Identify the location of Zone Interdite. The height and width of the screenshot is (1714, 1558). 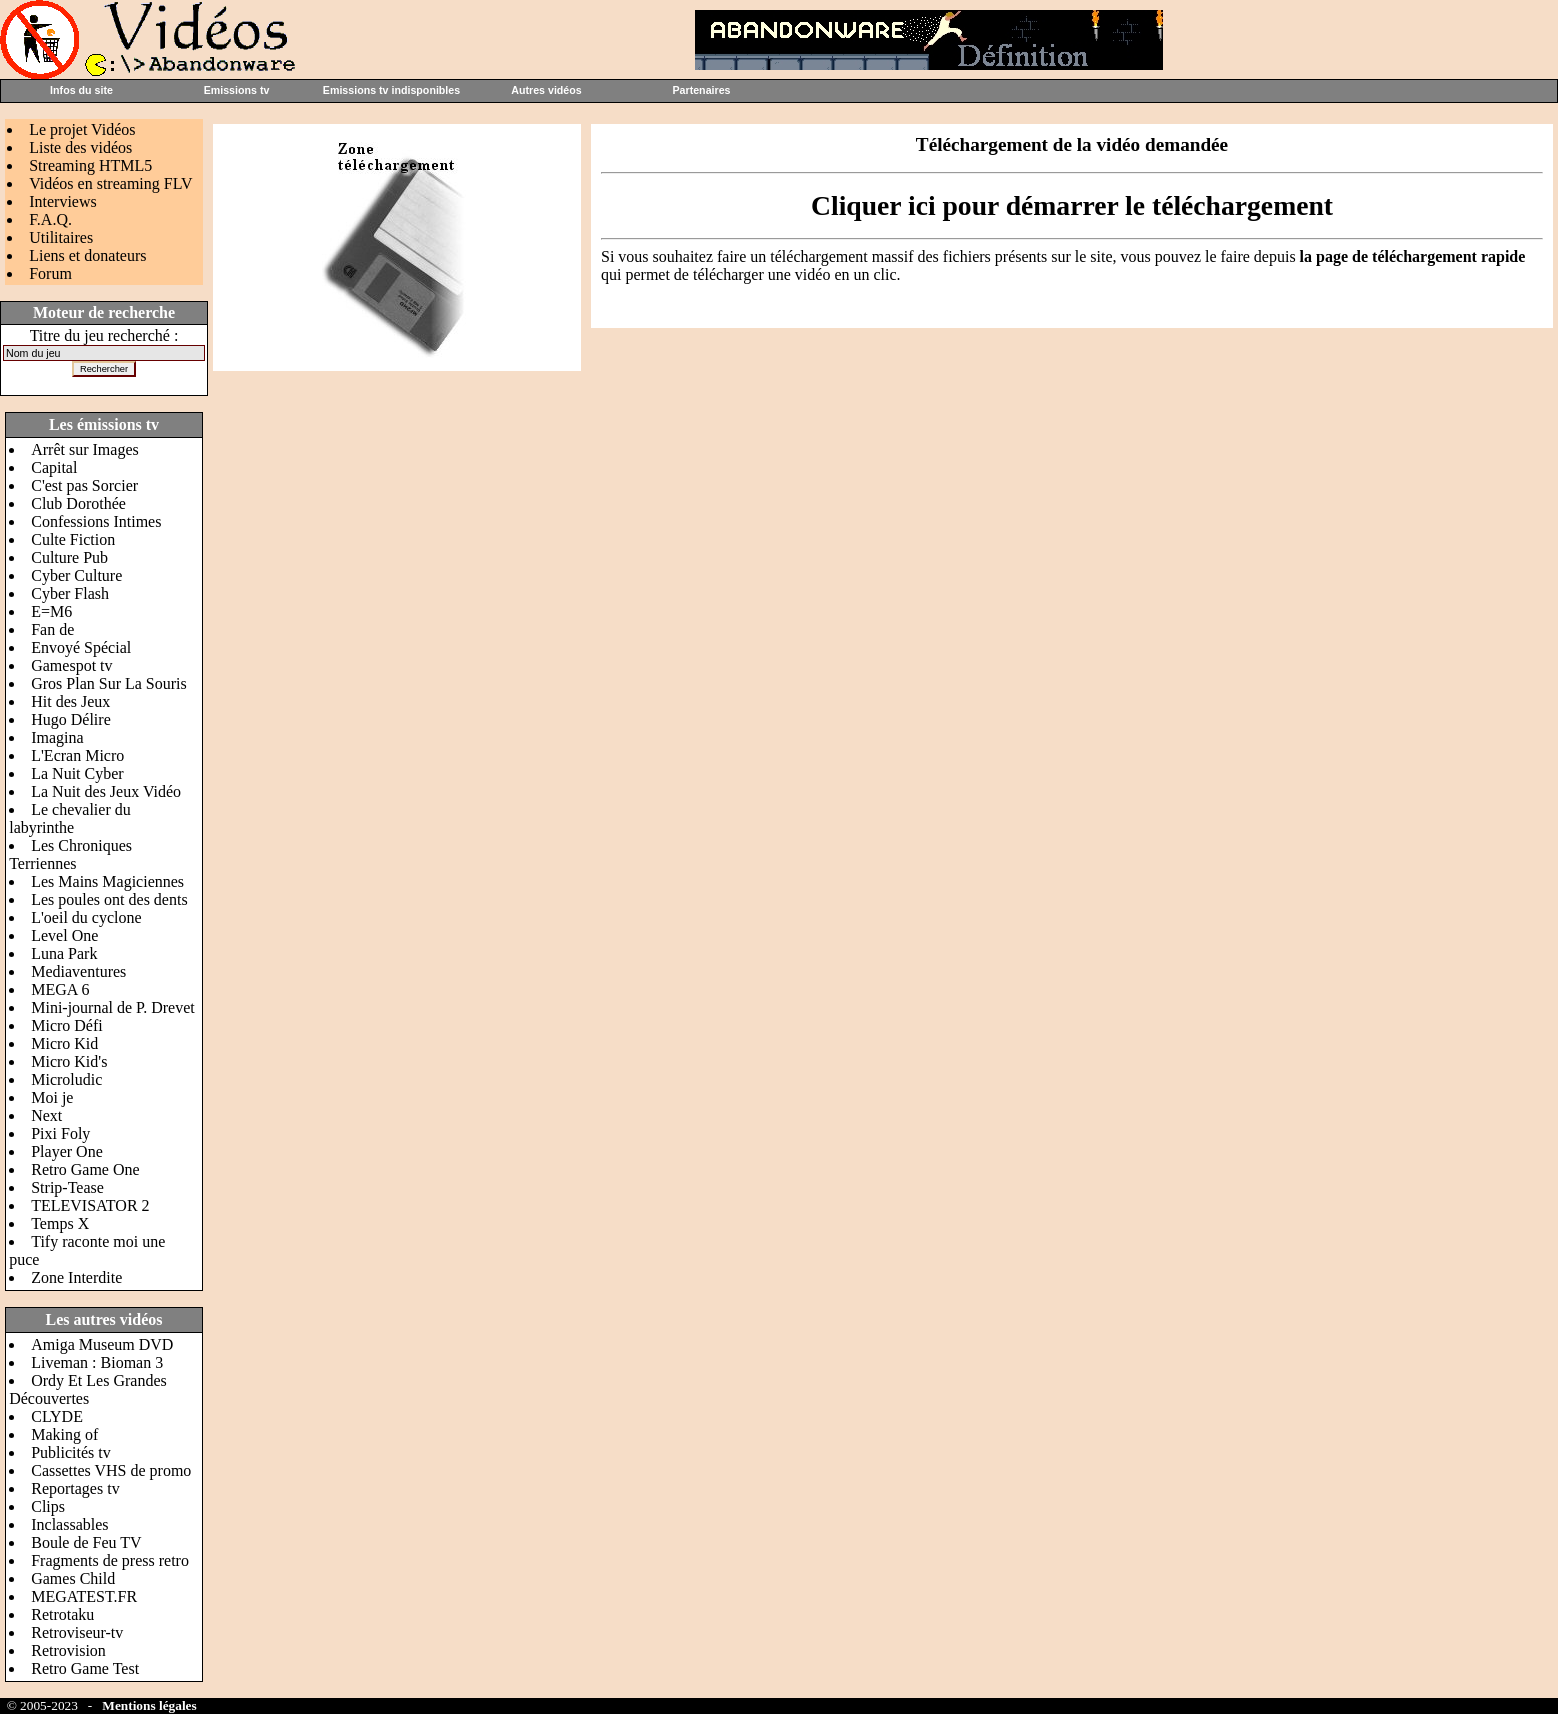
(76, 1277).